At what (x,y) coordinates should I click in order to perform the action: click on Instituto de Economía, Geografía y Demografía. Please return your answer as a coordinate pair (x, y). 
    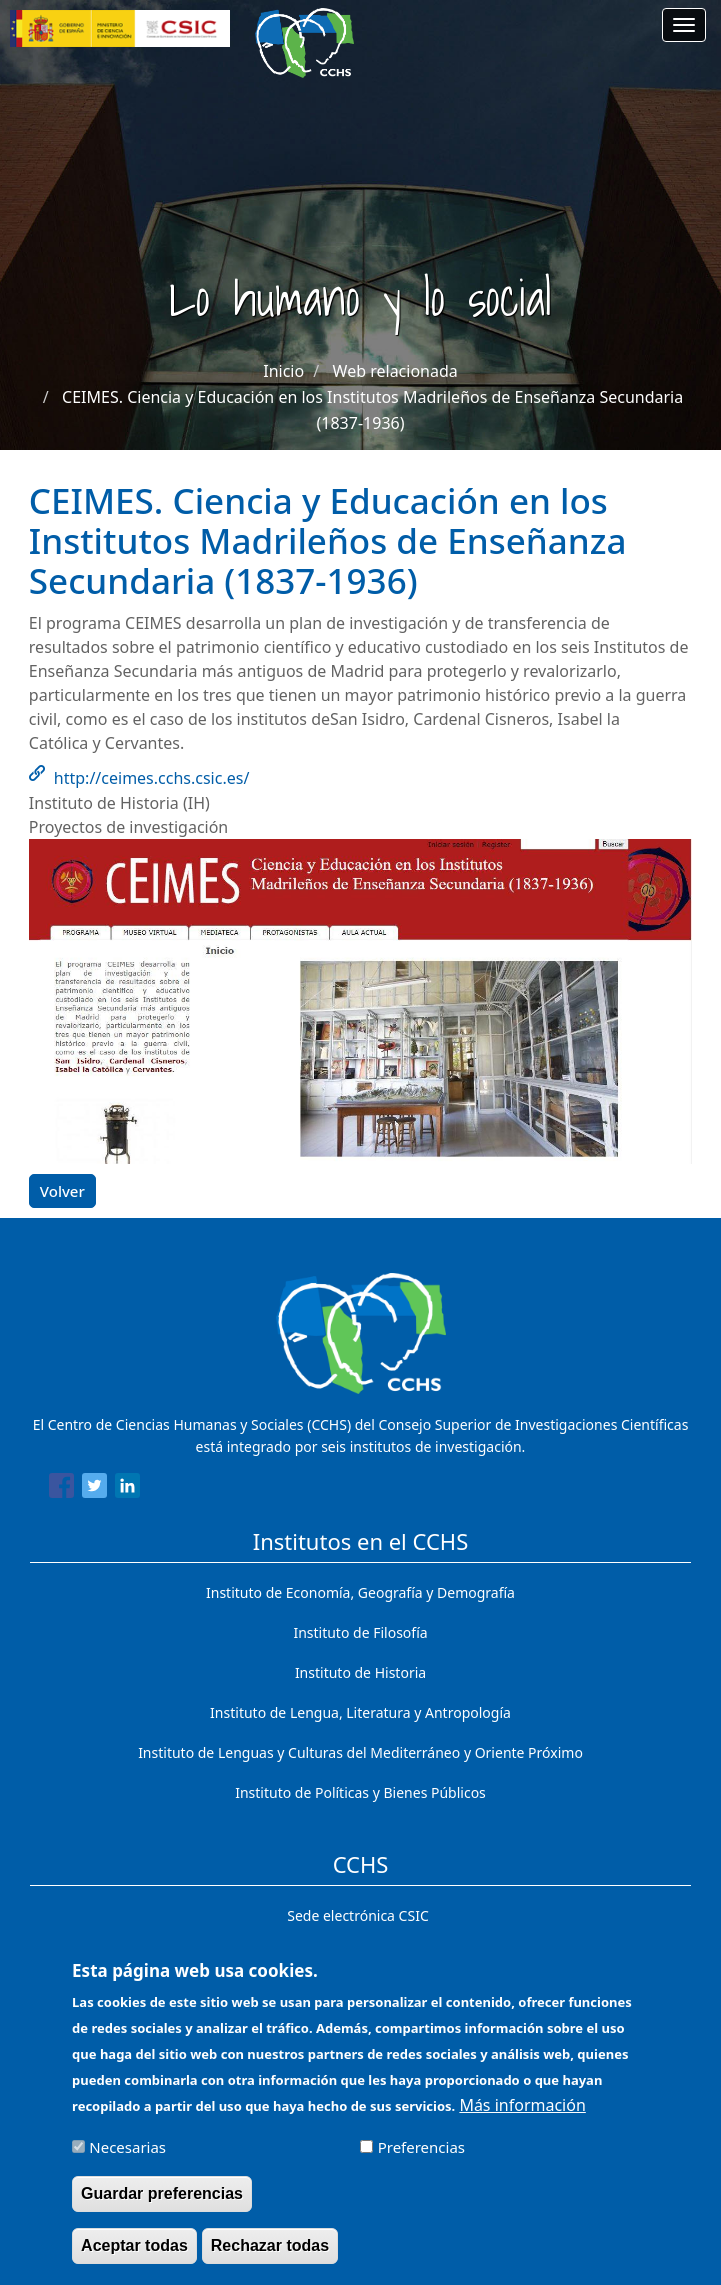
    Looking at the image, I should click on (360, 1592).